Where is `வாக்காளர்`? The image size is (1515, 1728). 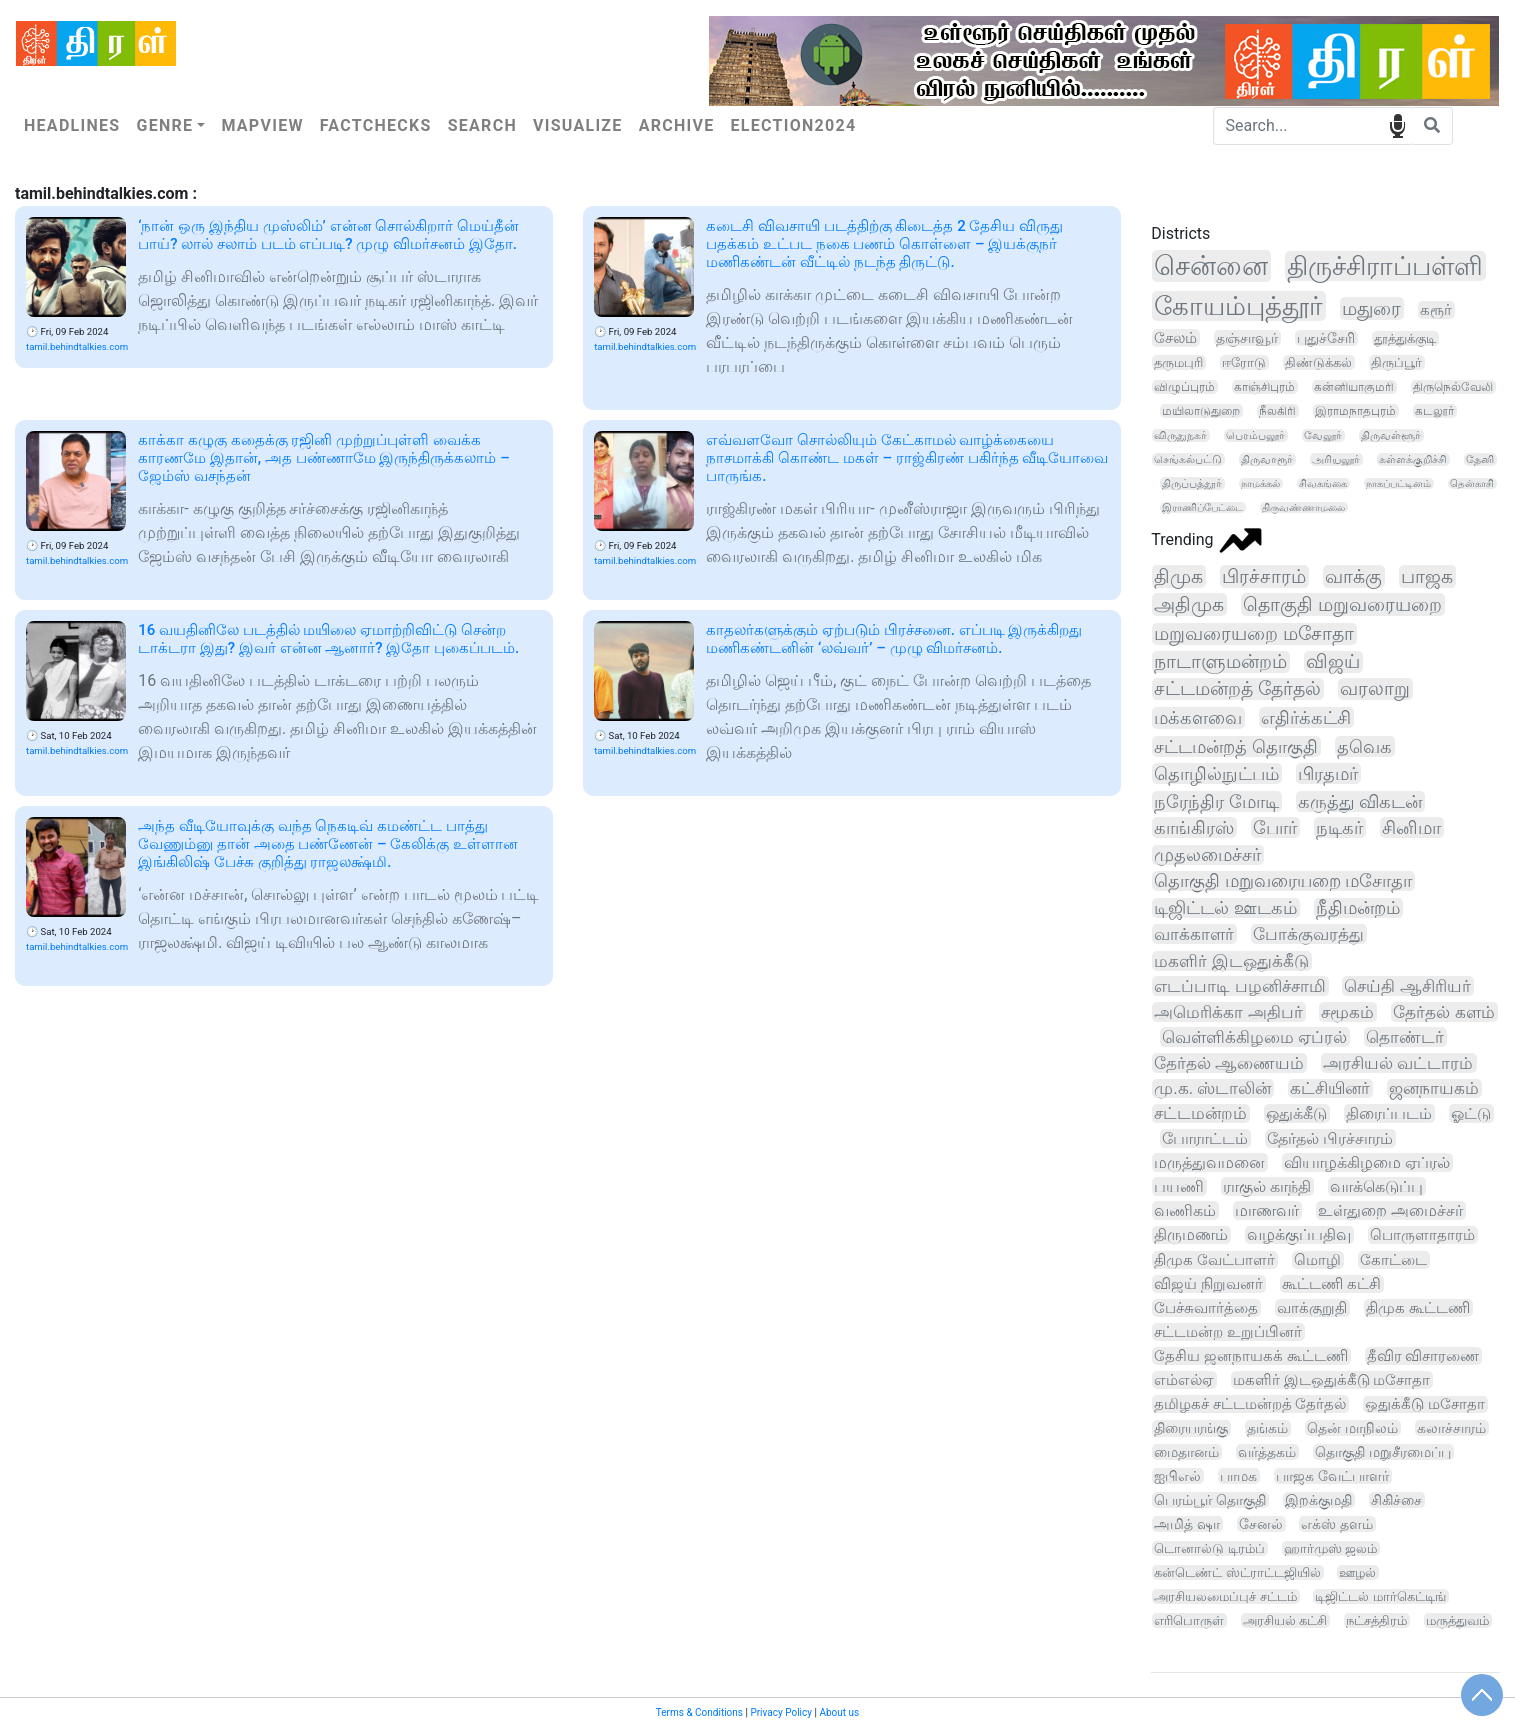 வாக்காளர் is located at coordinates (1194, 934).